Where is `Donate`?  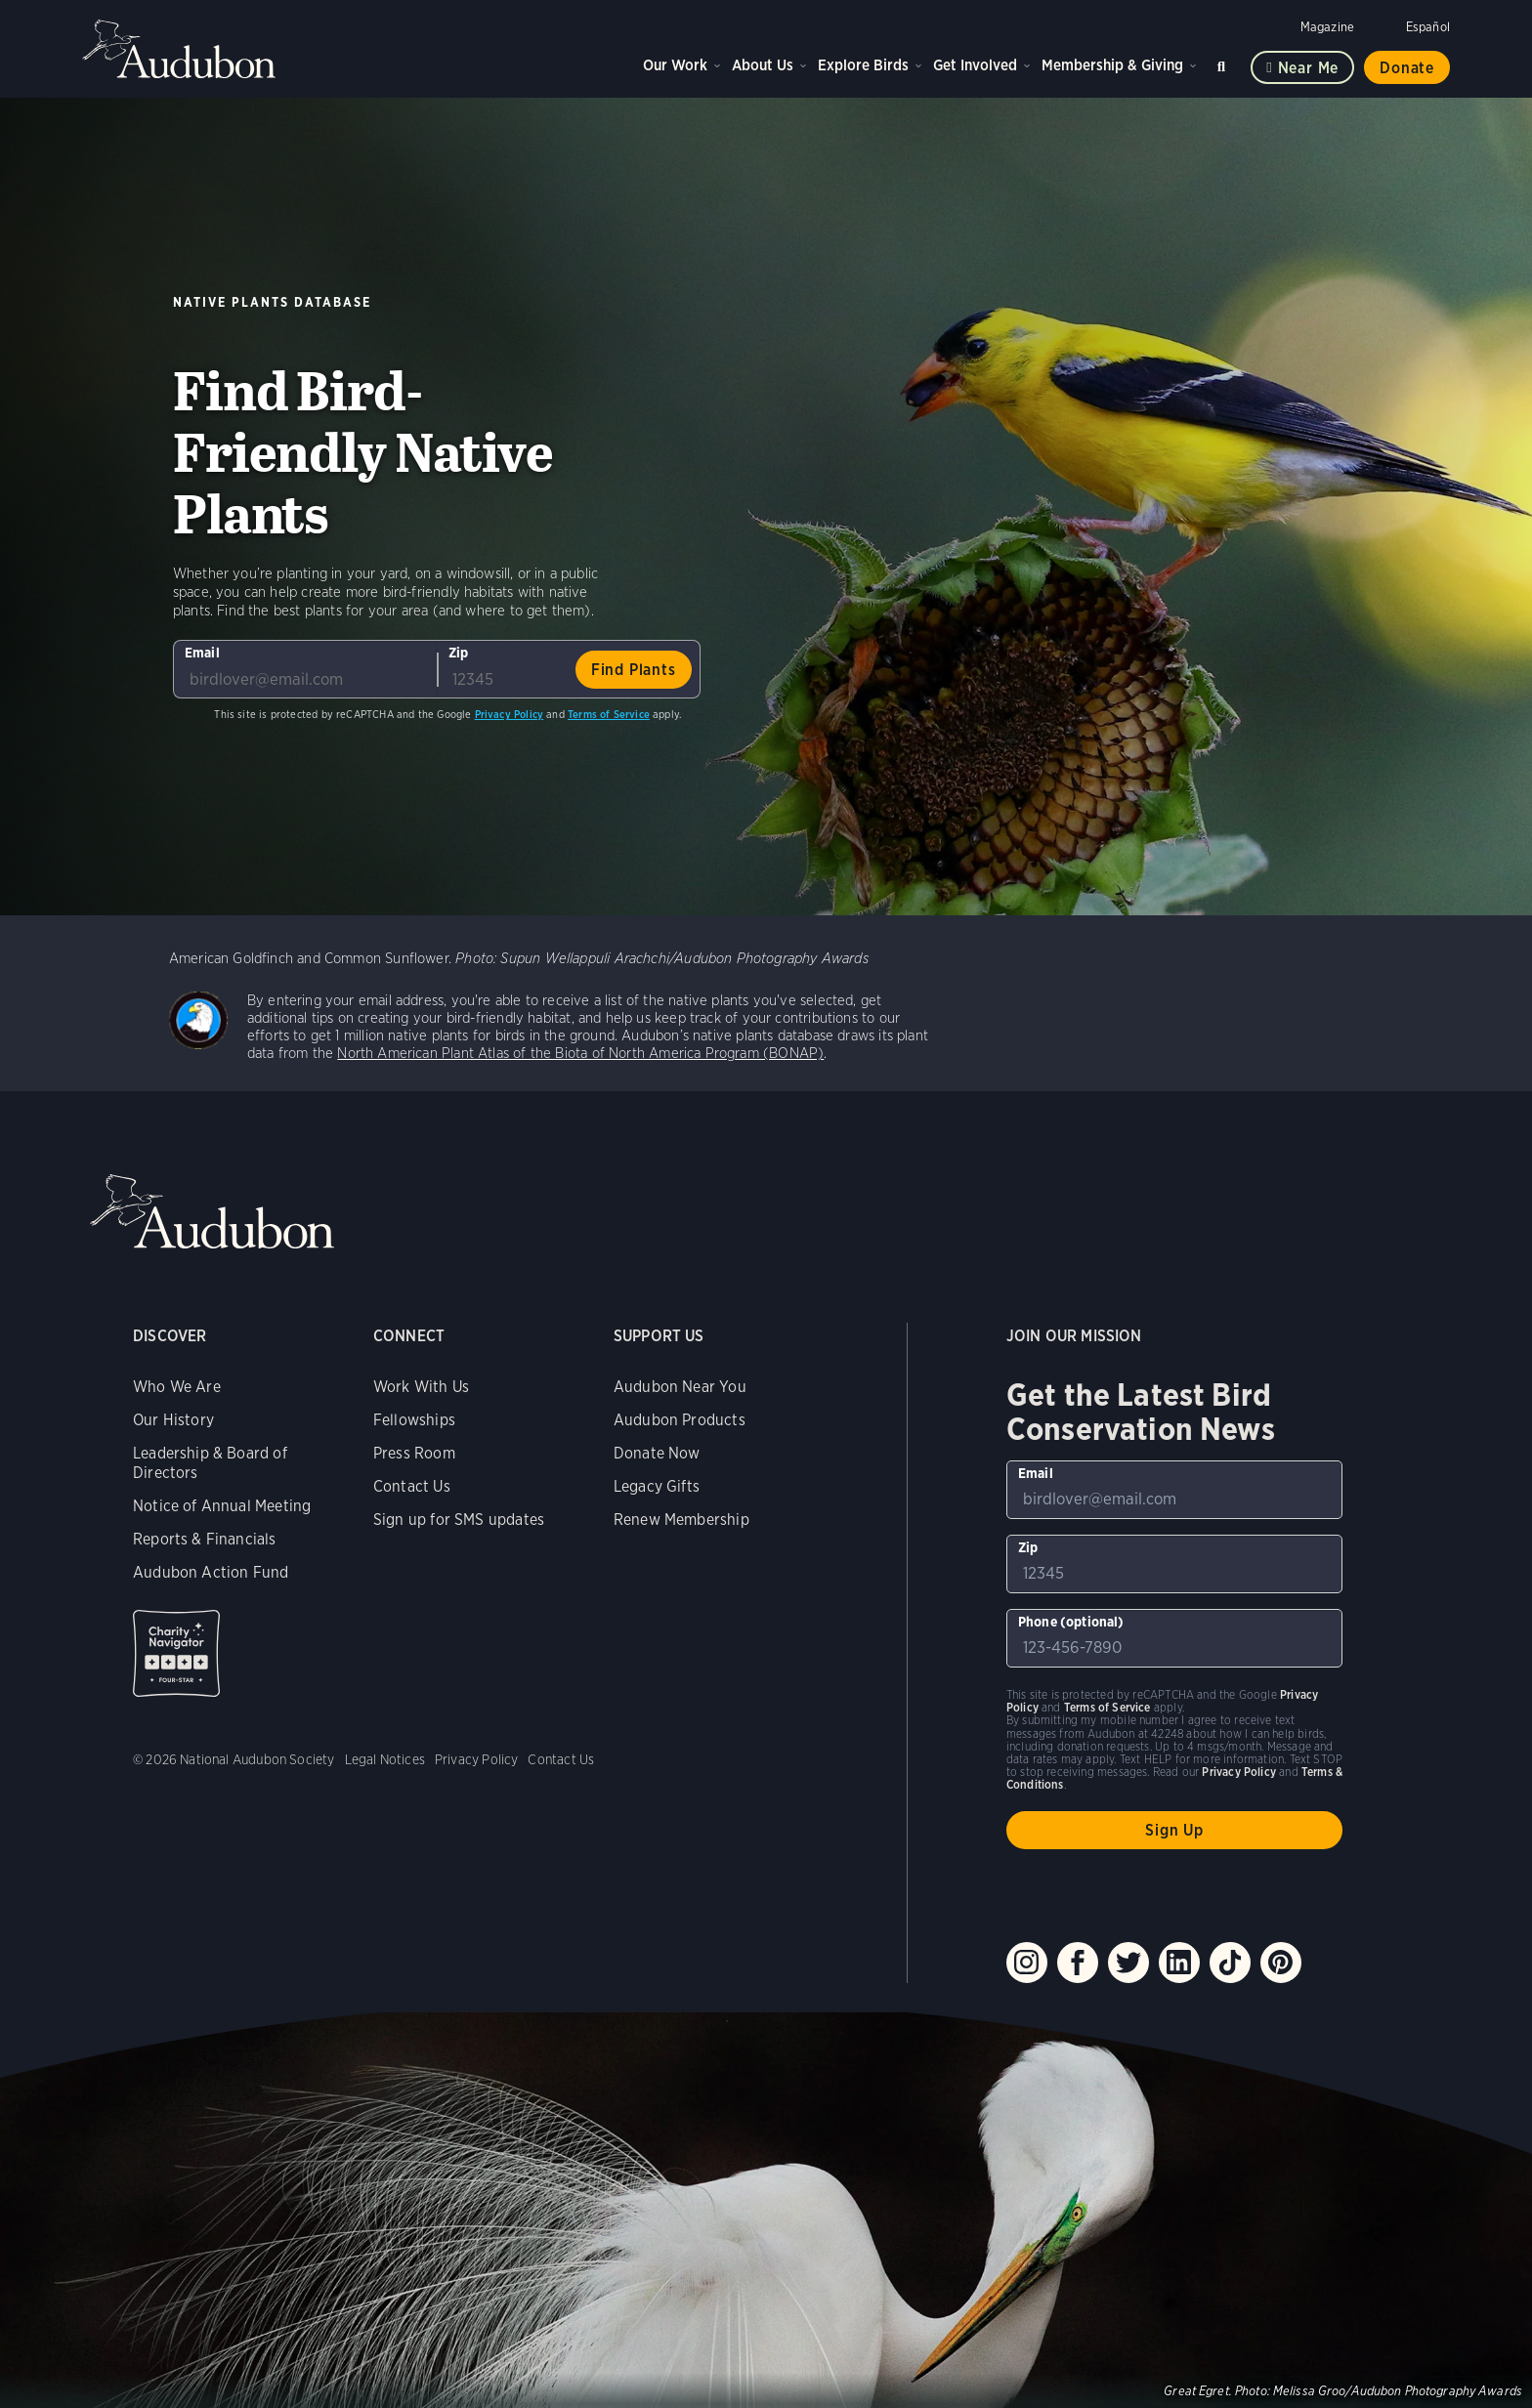 Donate is located at coordinates (1407, 68).